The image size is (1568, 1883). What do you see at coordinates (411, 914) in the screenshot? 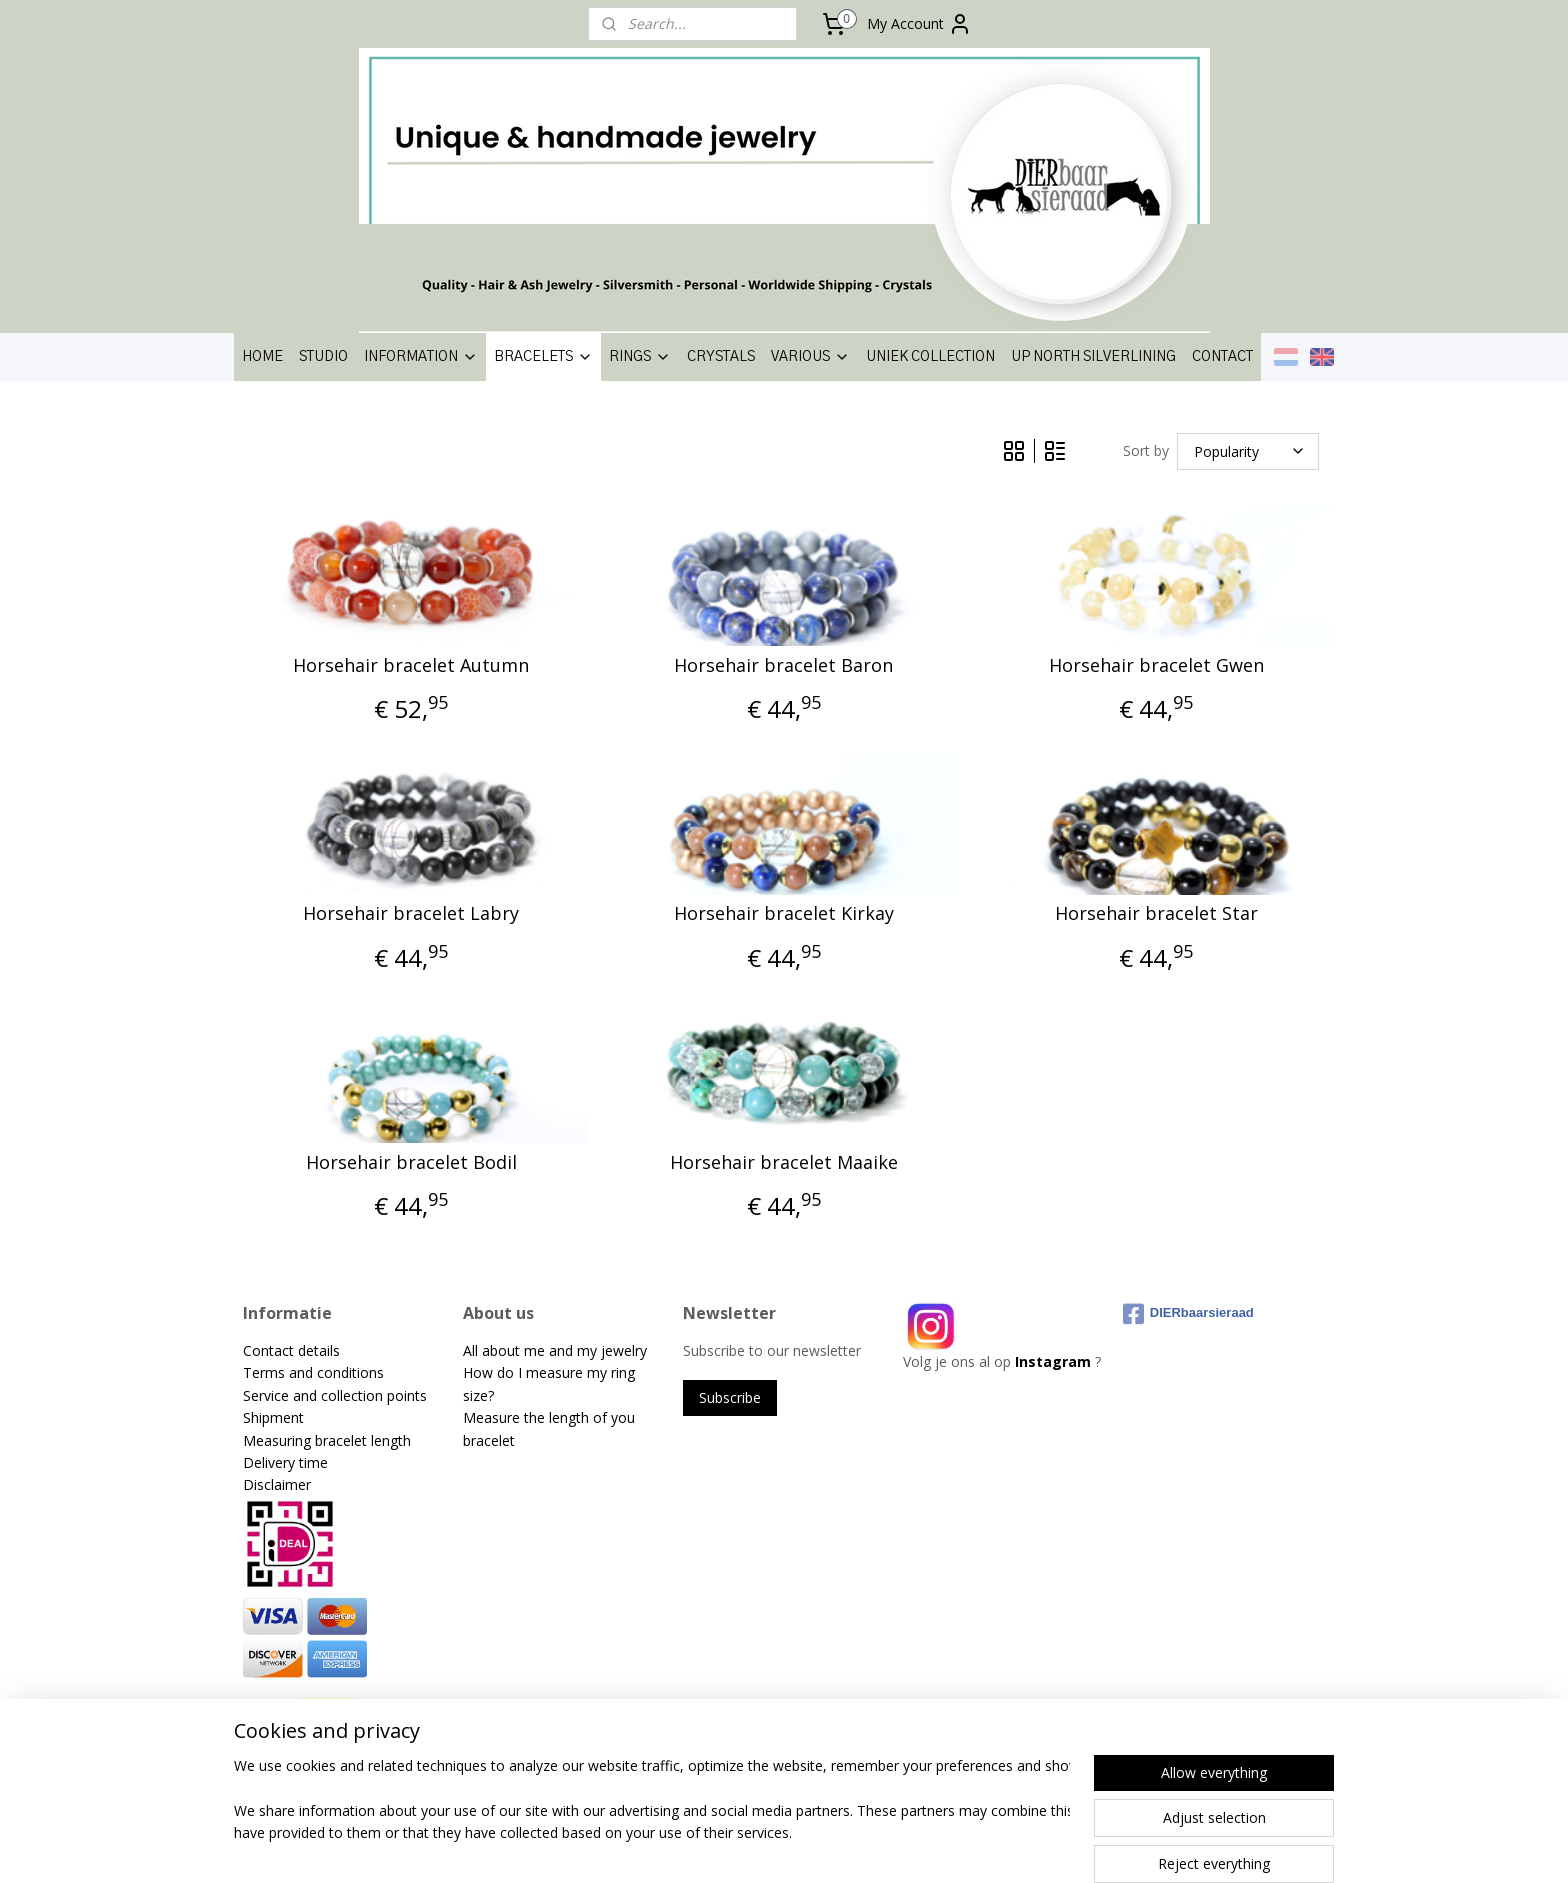
I see `Horsehair bracelet Labry` at bounding box center [411, 914].